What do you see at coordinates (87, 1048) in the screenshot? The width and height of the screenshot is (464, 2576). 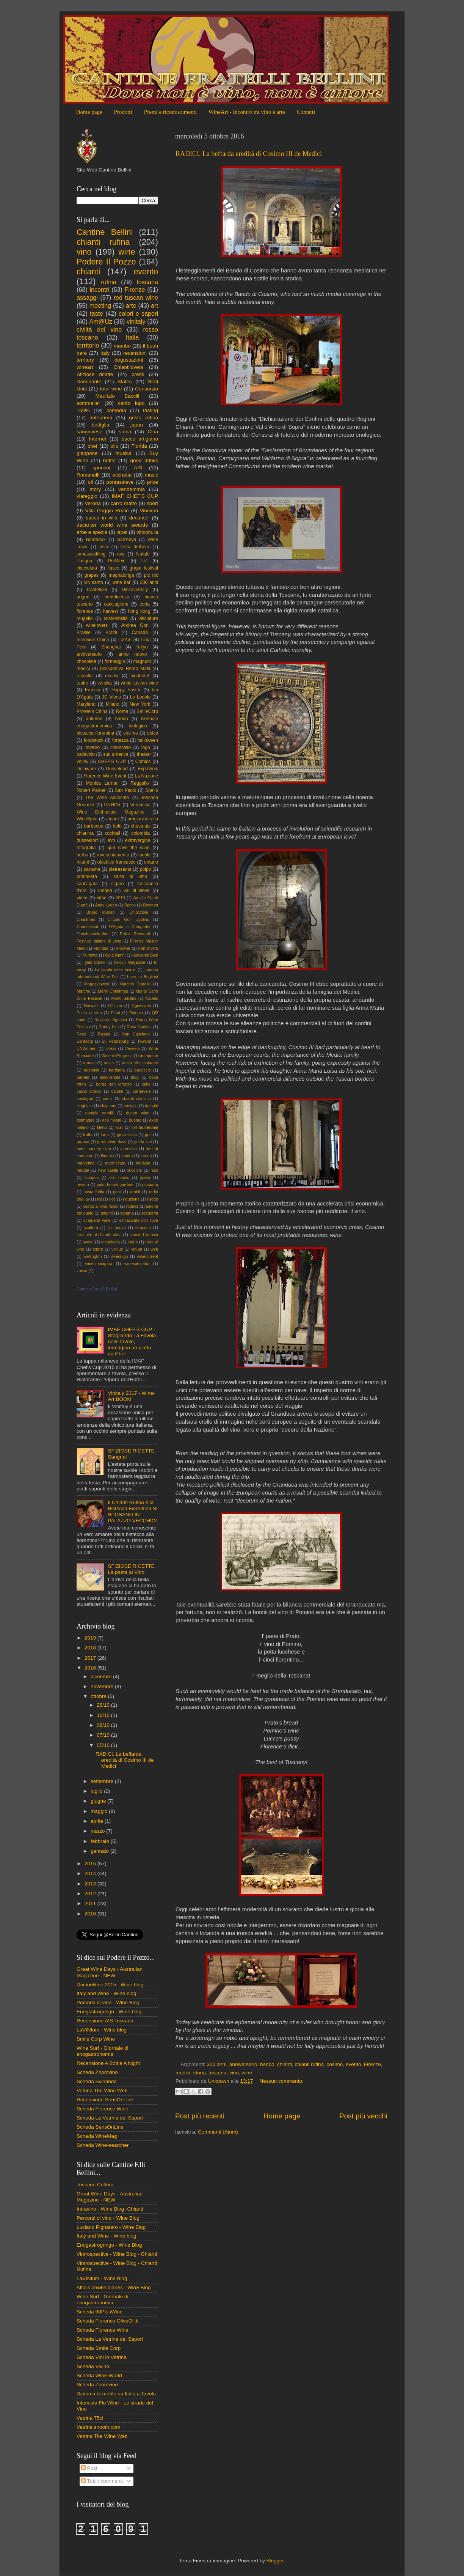 I see `UNWomen` at bounding box center [87, 1048].